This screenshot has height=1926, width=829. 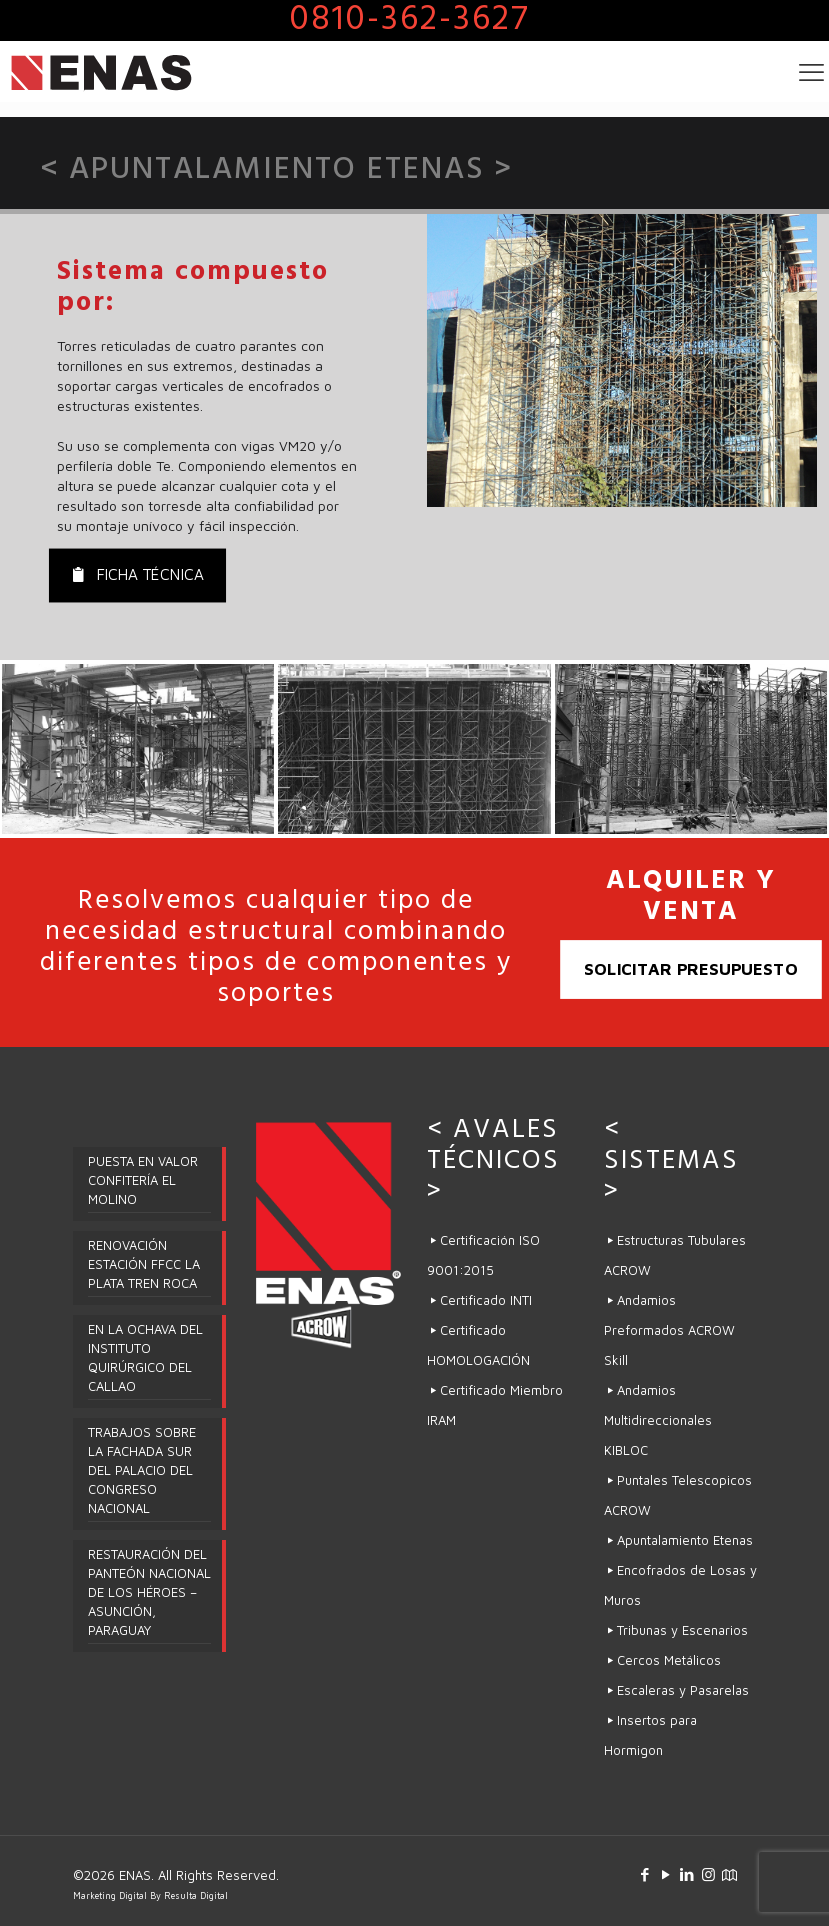 I want to click on [LinkedIn icon], so click(x=687, y=1874).